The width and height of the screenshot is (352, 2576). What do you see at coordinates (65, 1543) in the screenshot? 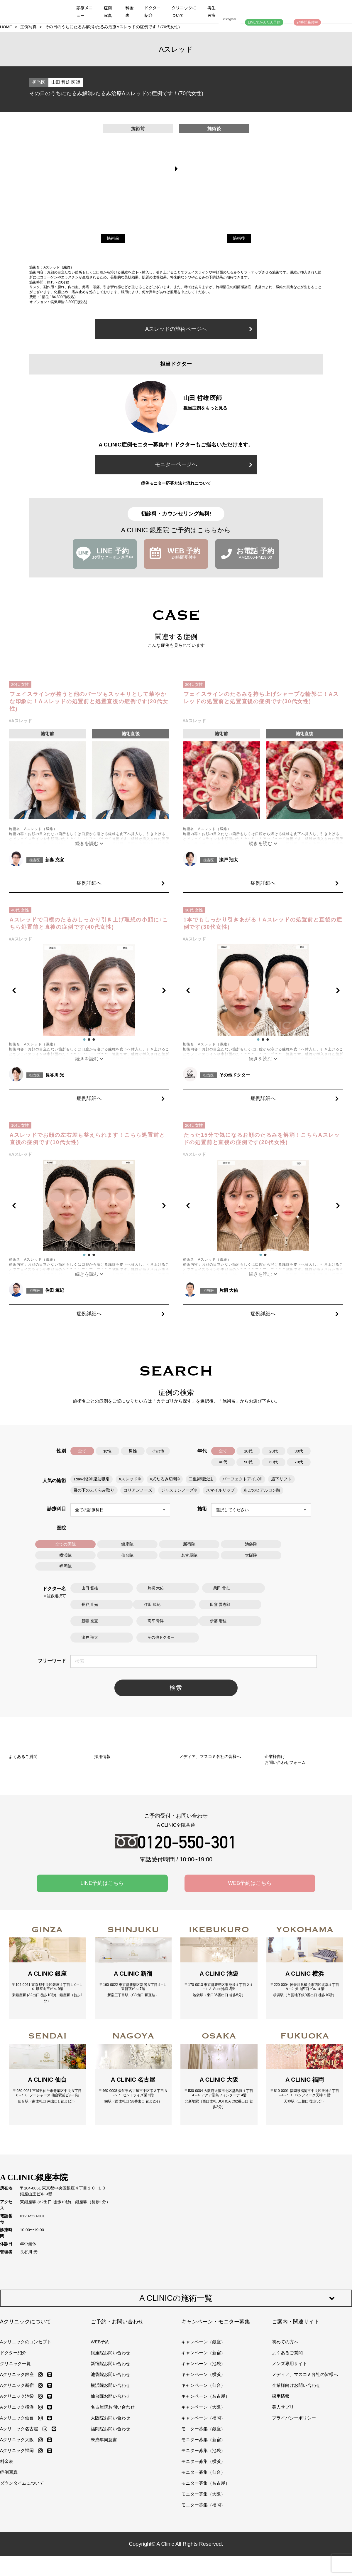
I see `全ての医院` at bounding box center [65, 1543].